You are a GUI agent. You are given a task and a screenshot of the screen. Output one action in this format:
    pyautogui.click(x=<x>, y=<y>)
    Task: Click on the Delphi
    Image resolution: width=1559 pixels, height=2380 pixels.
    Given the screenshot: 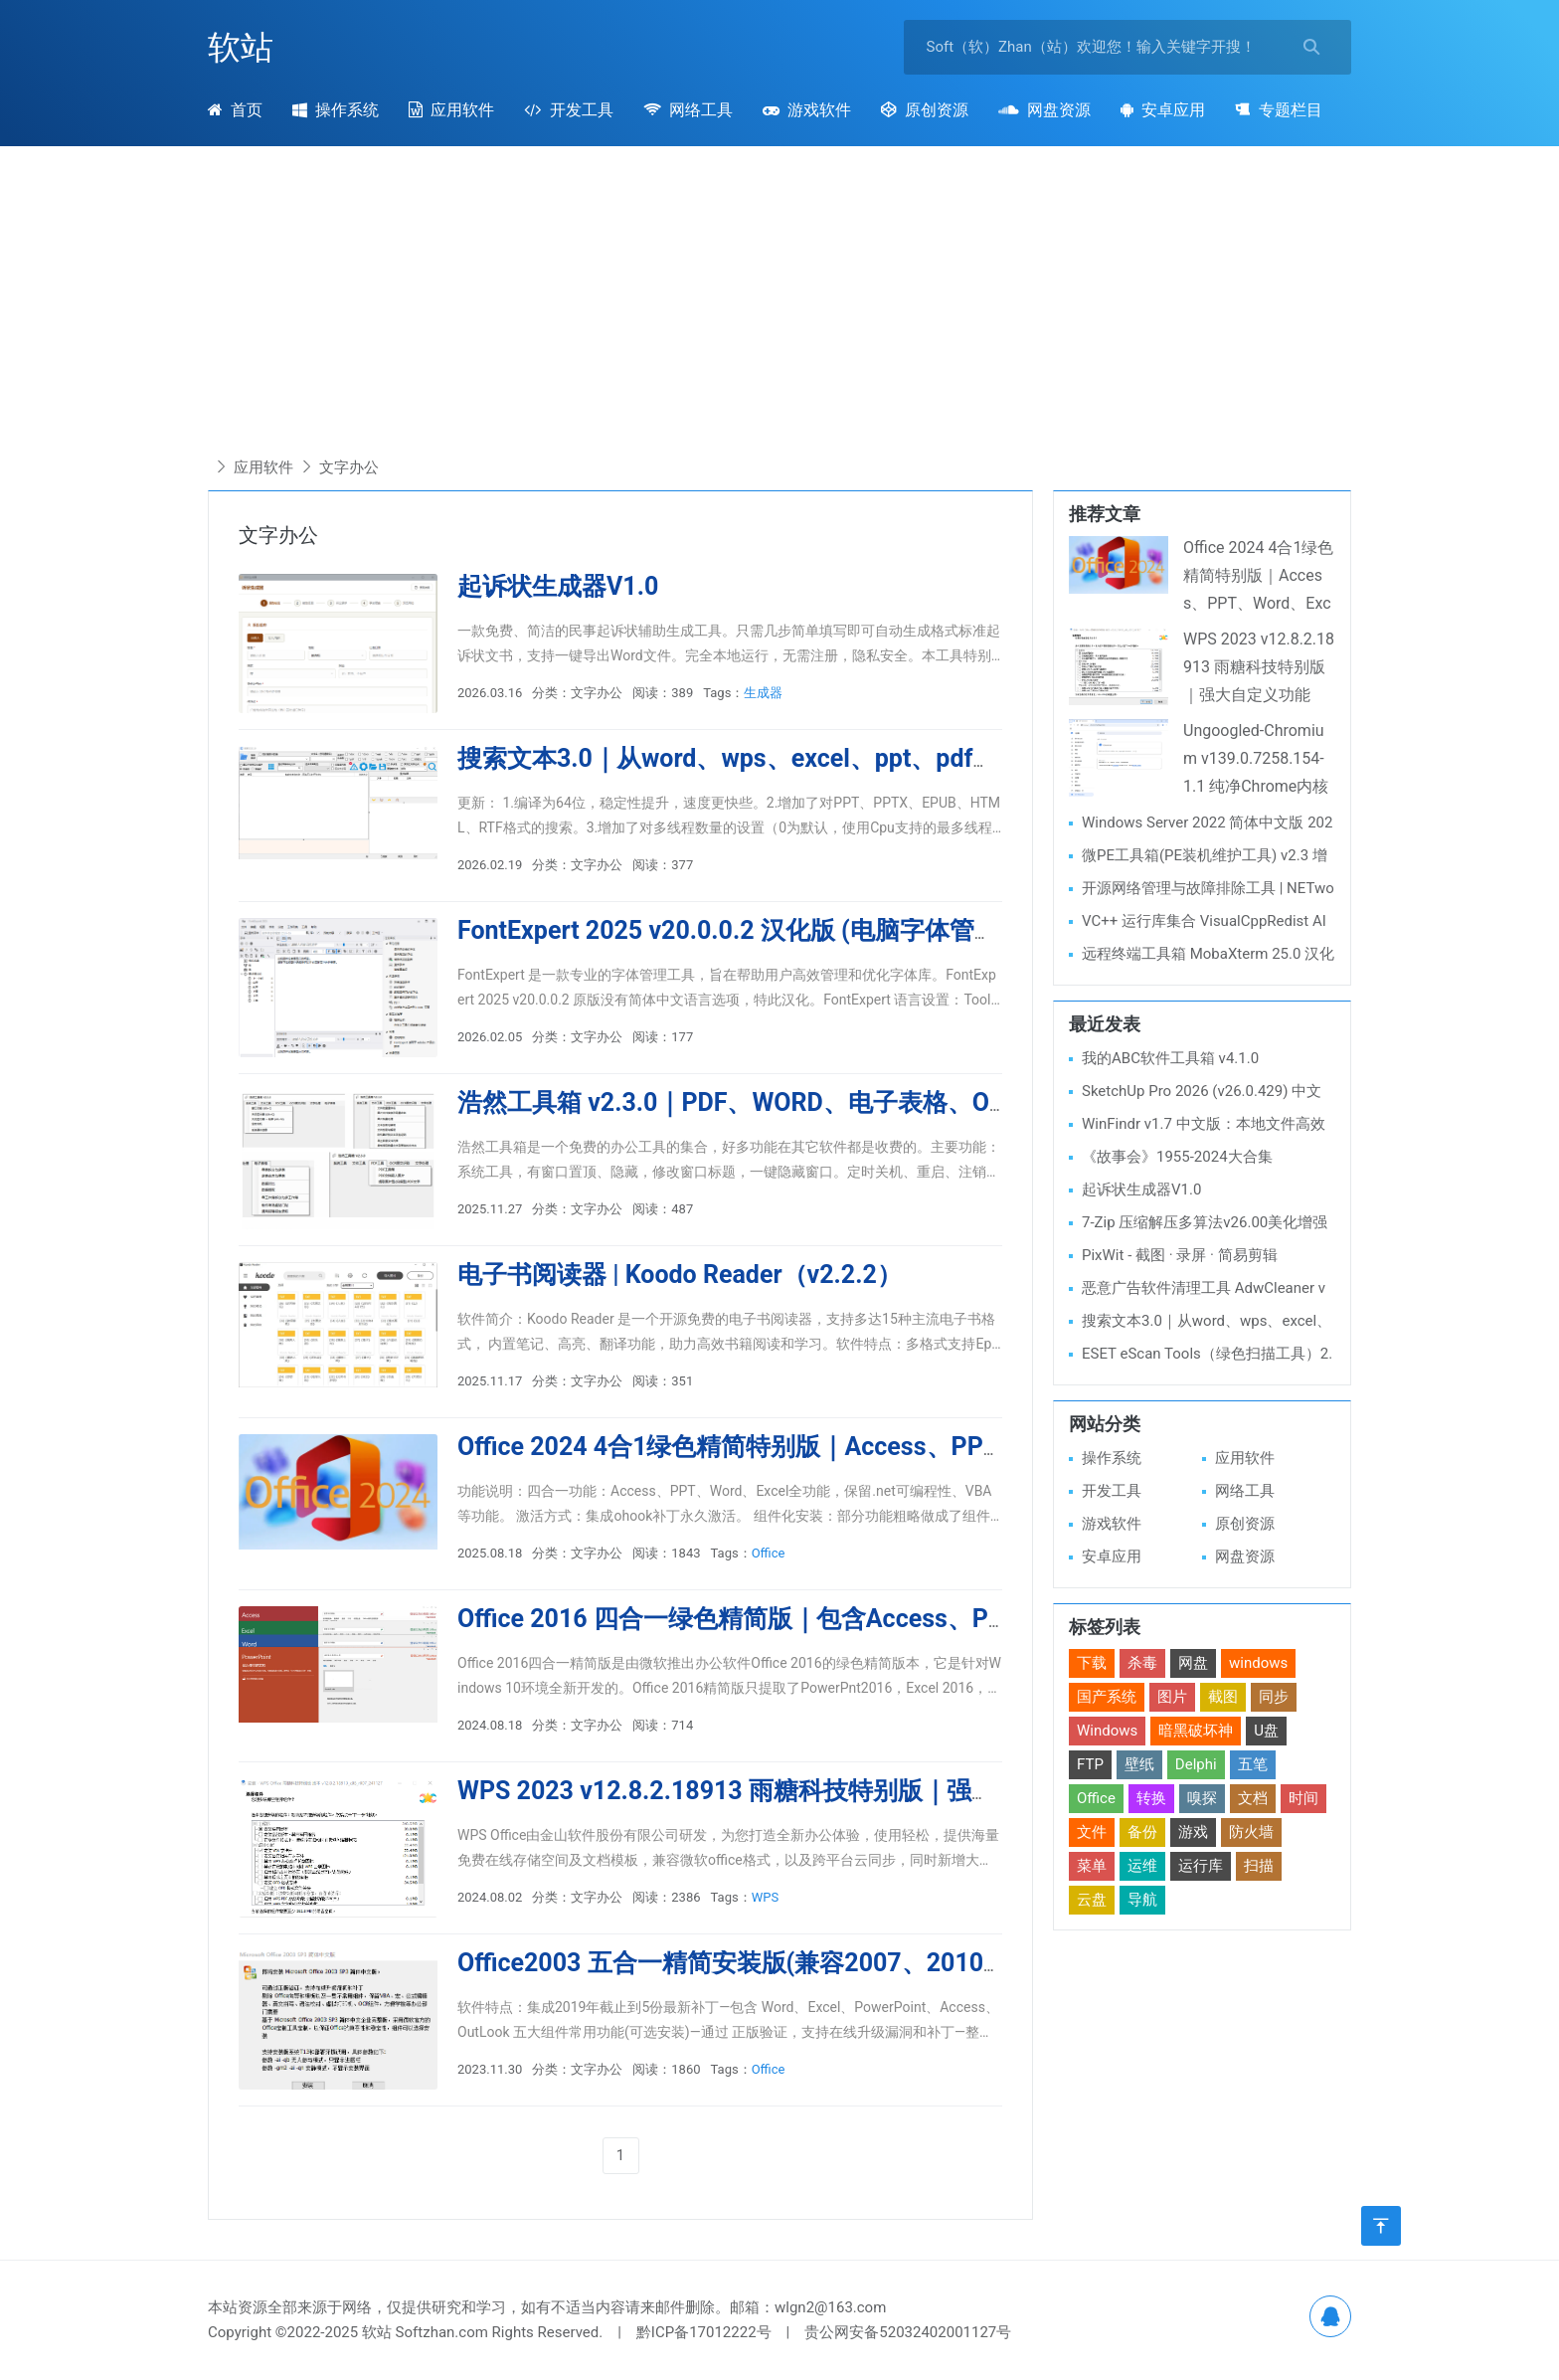 What is the action you would take?
    pyautogui.click(x=1196, y=1764)
    